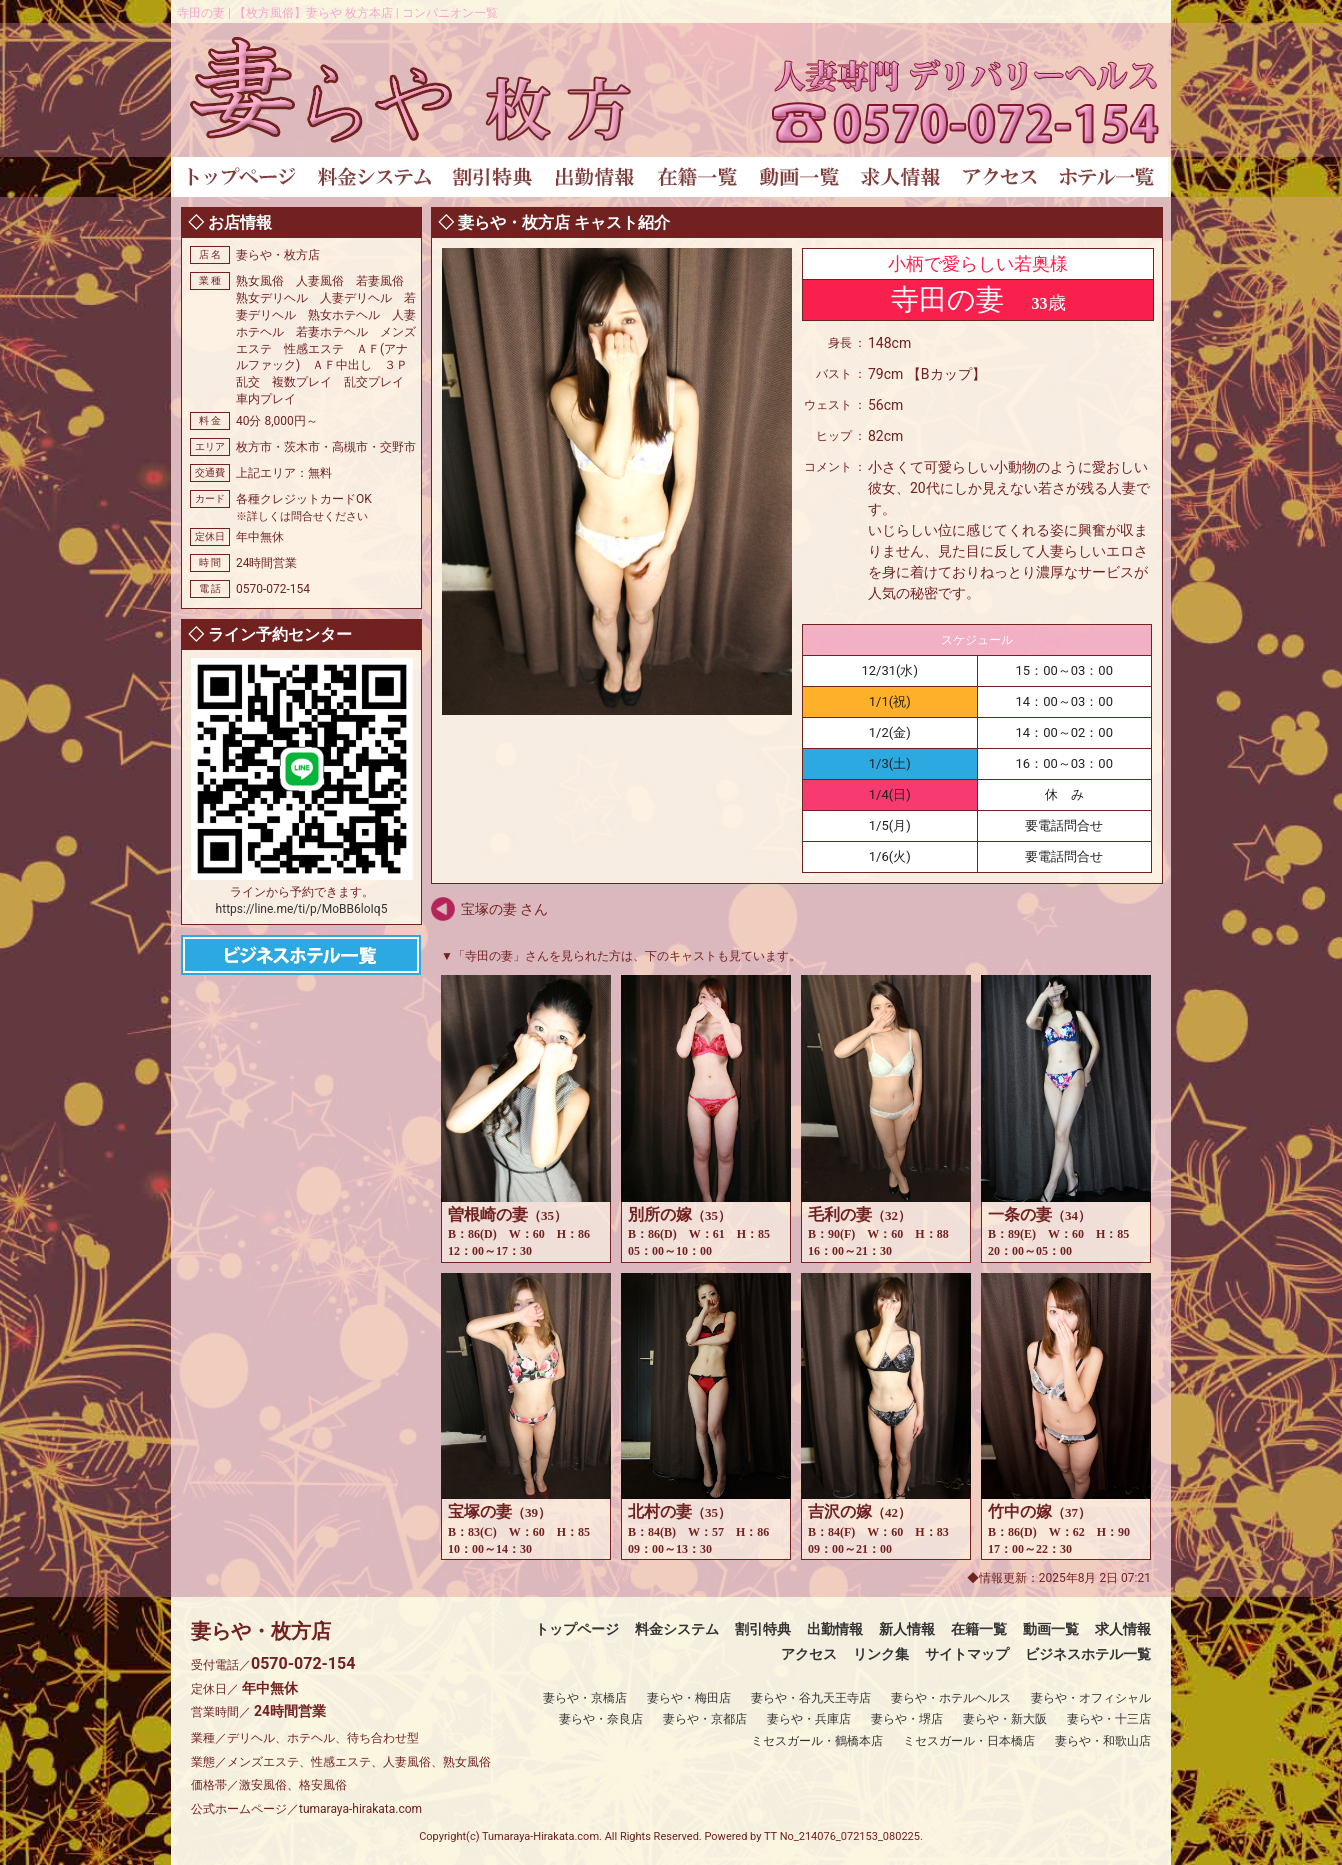 Image resolution: width=1342 pixels, height=1865 pixels. What do you see at coordinates (705, 1719) in the screenshot?
I see `妻らや・京都店` at bounding box center [705, 1719].